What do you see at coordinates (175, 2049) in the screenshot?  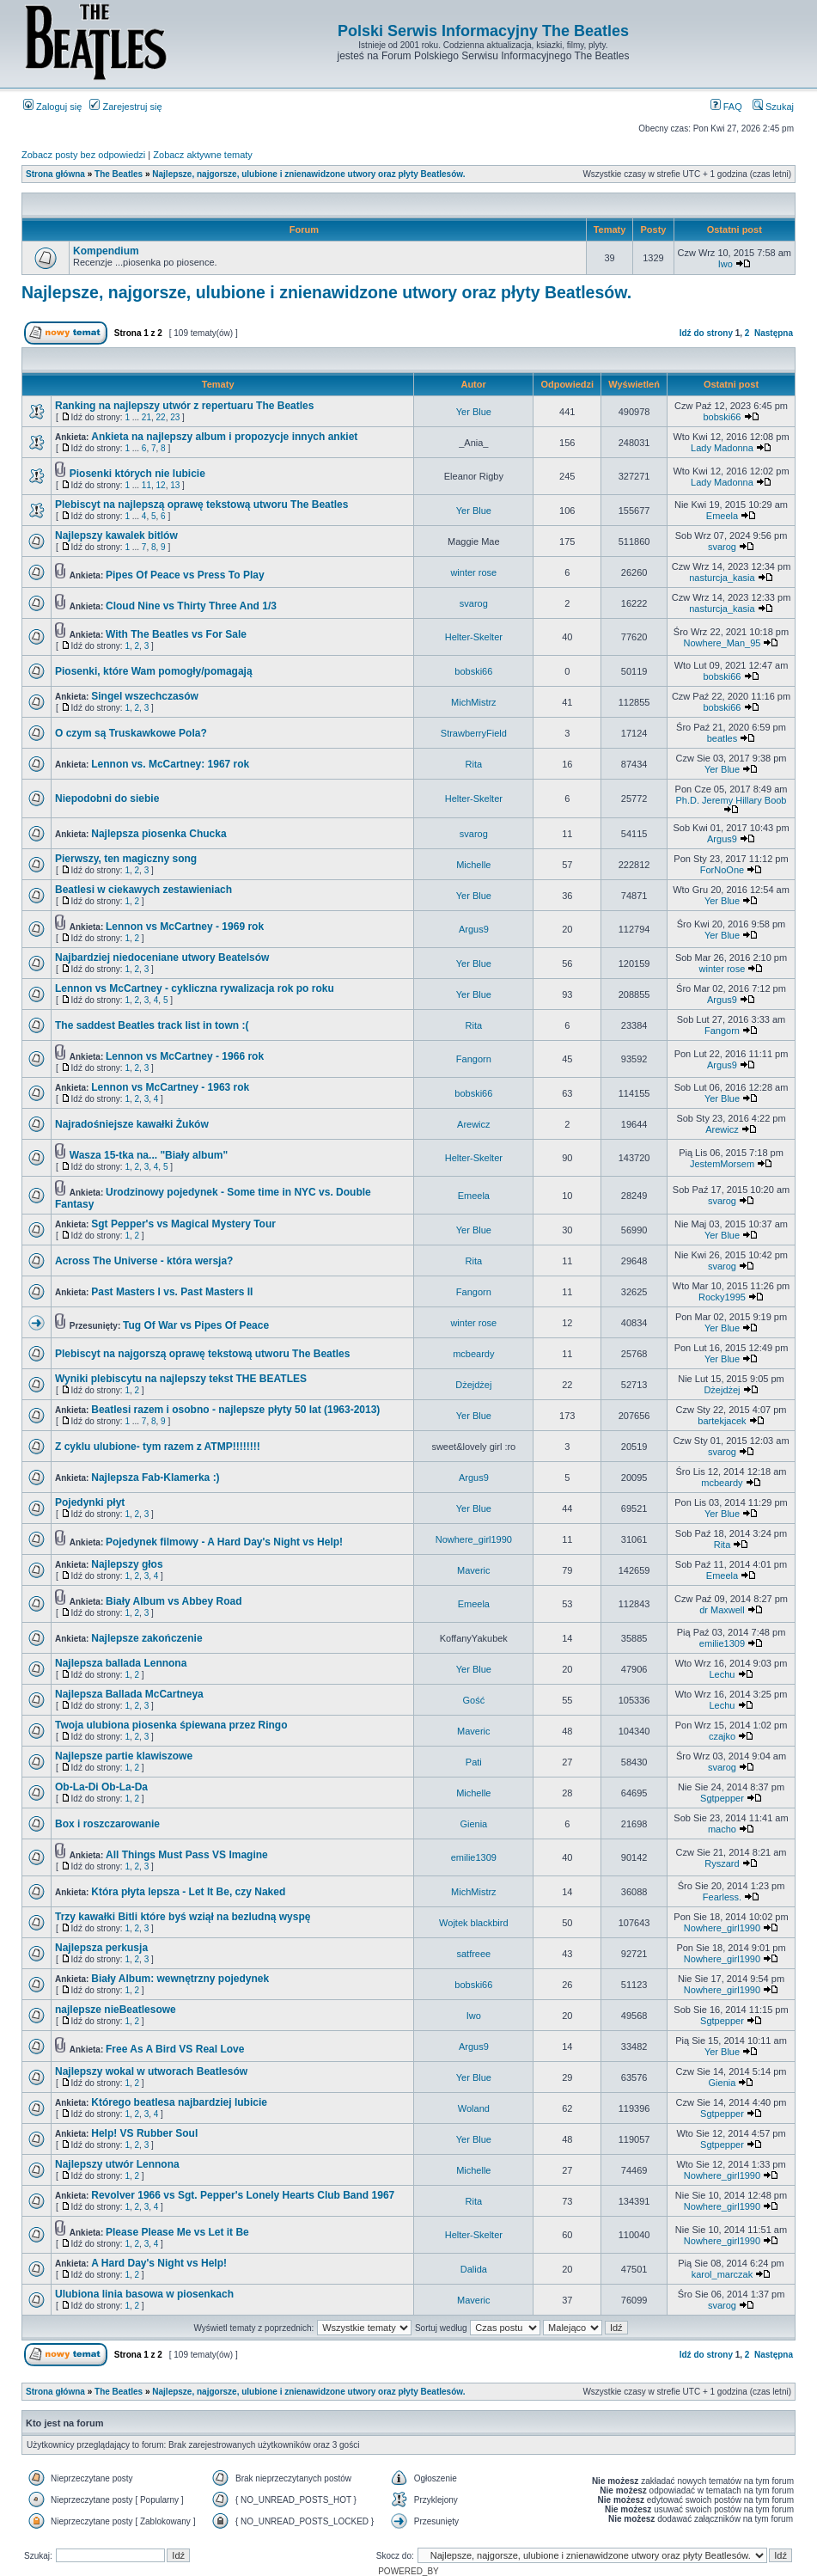 I see `Free As A Bird VS Real Love` at bounding box center [175, 2049].